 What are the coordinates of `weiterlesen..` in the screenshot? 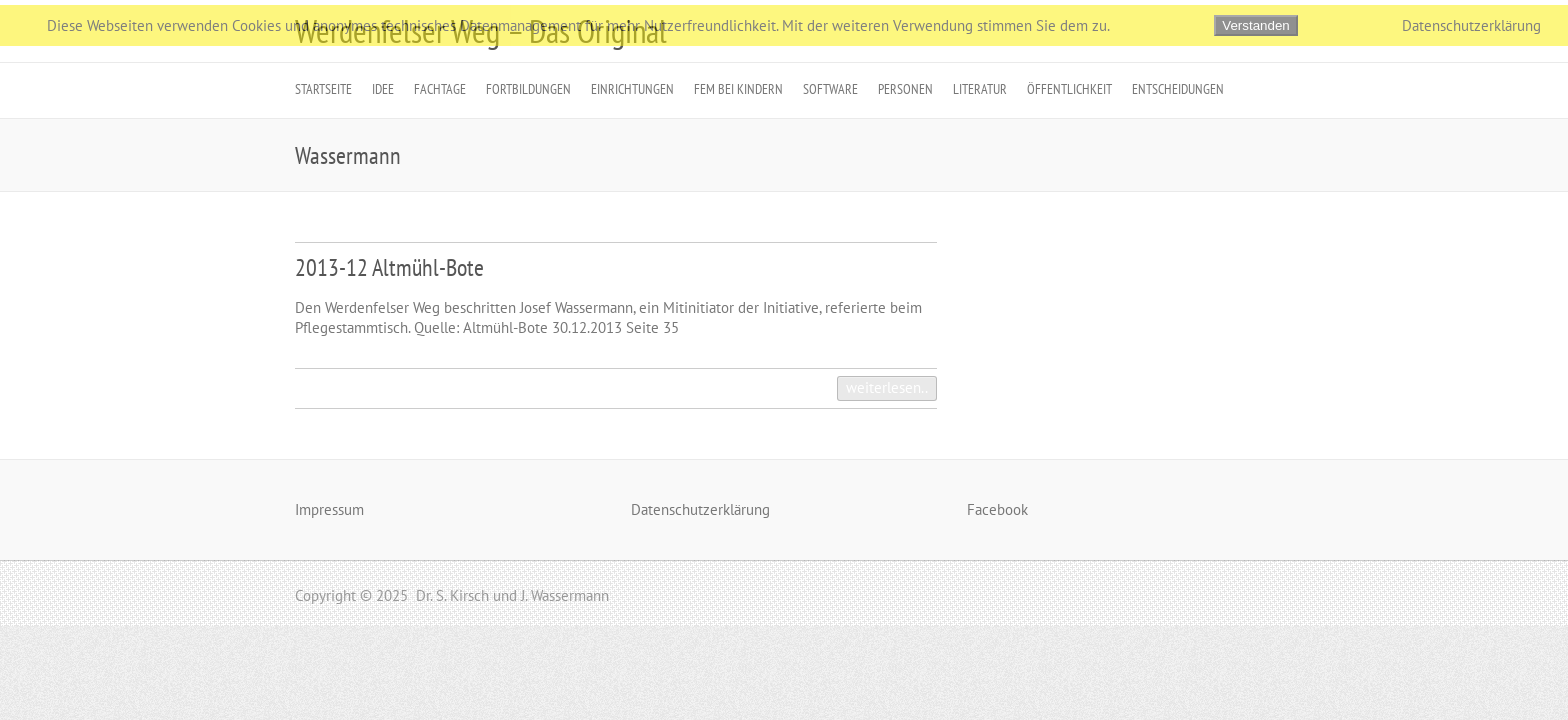 It's located at (887, 387).